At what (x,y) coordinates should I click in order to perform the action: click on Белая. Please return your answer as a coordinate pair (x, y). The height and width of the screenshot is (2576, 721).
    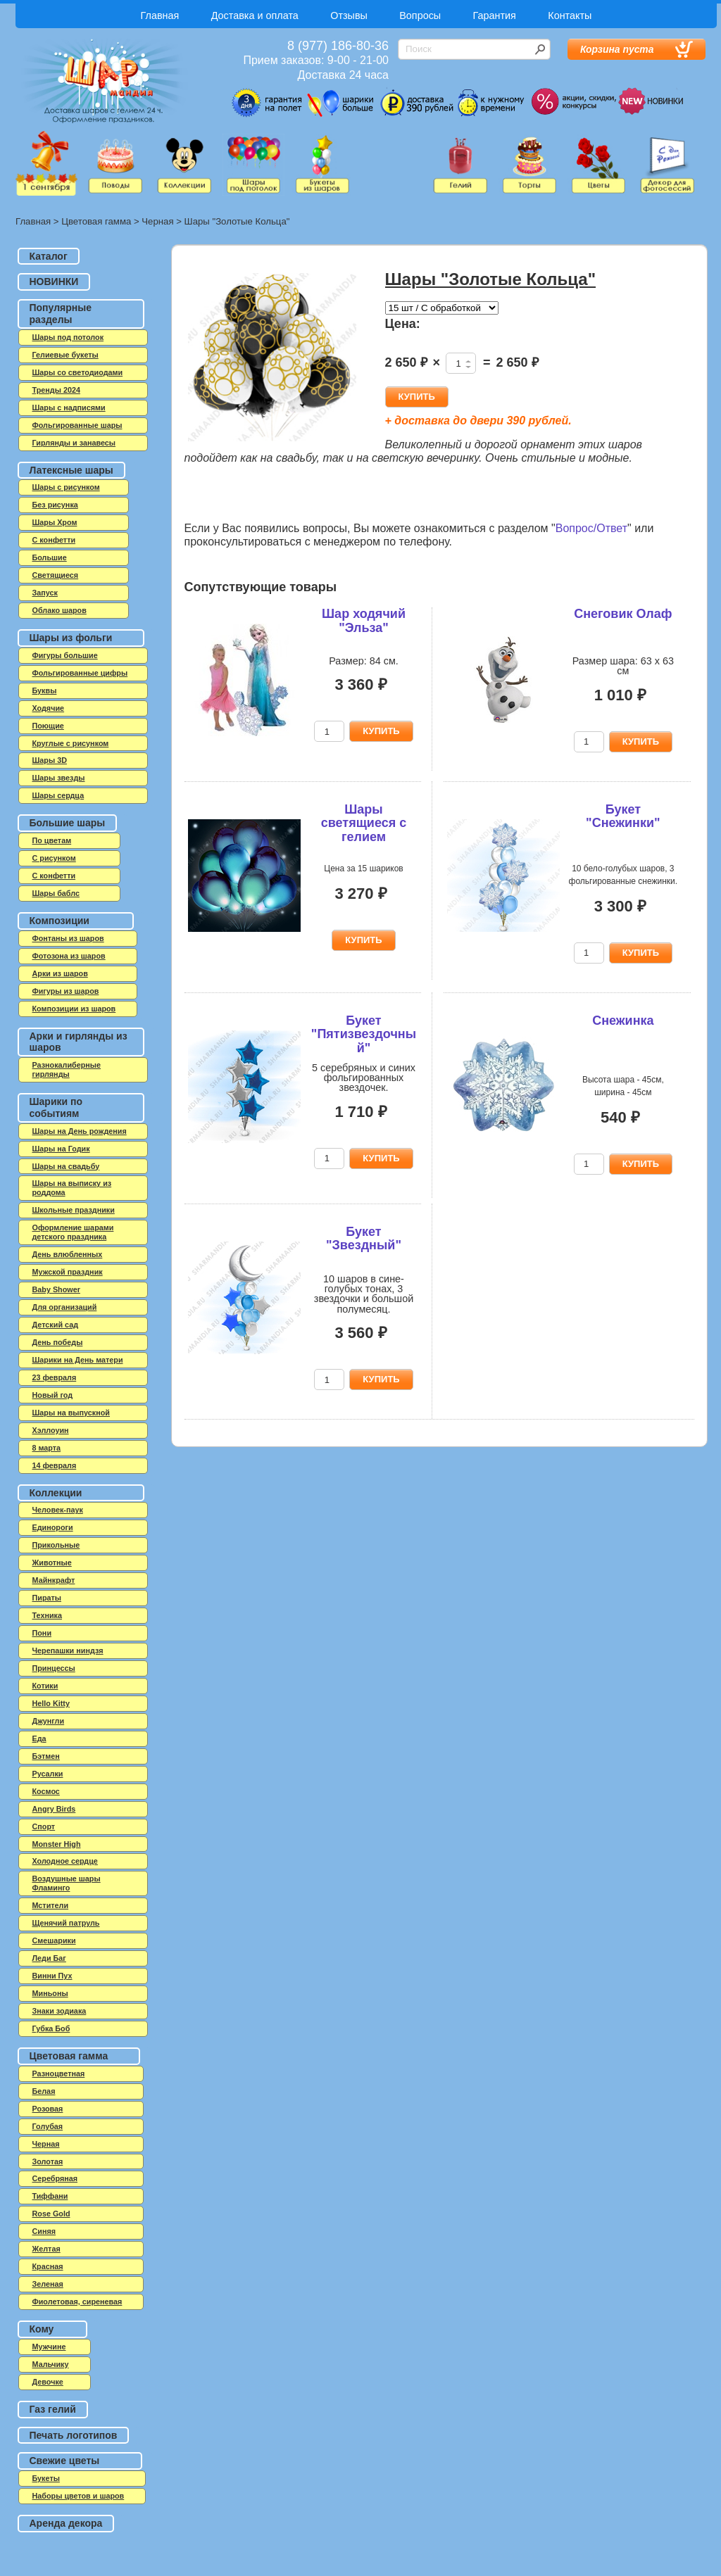
    Looking at the image, I should click on (44, 2091).